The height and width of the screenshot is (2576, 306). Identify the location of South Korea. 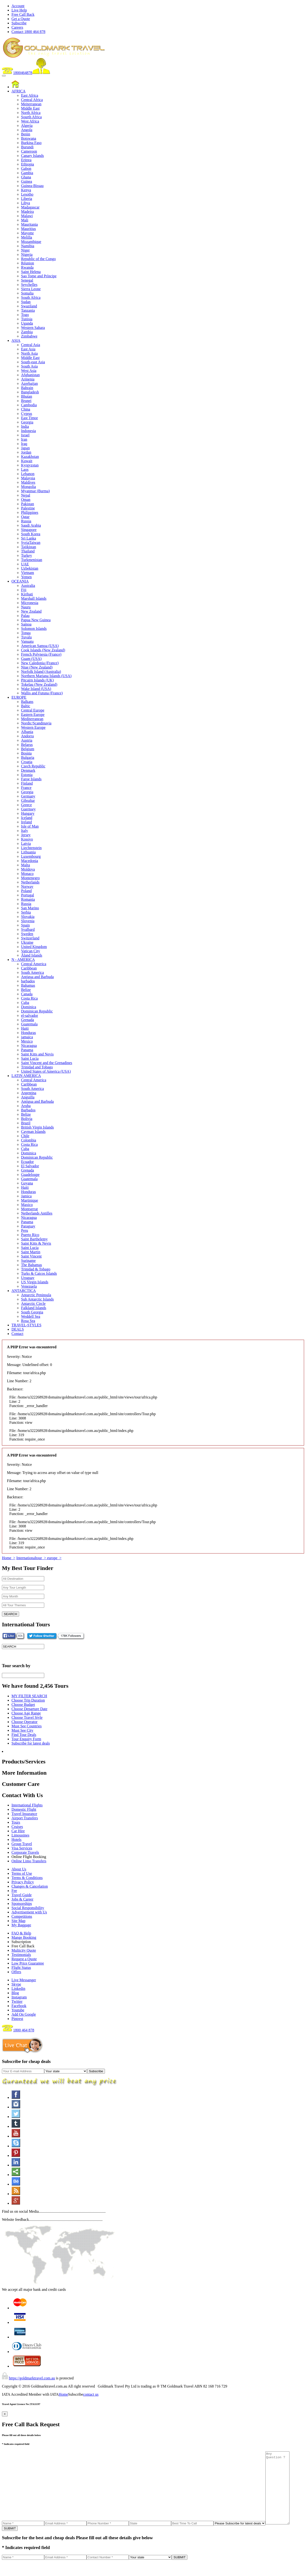
(30, 534).